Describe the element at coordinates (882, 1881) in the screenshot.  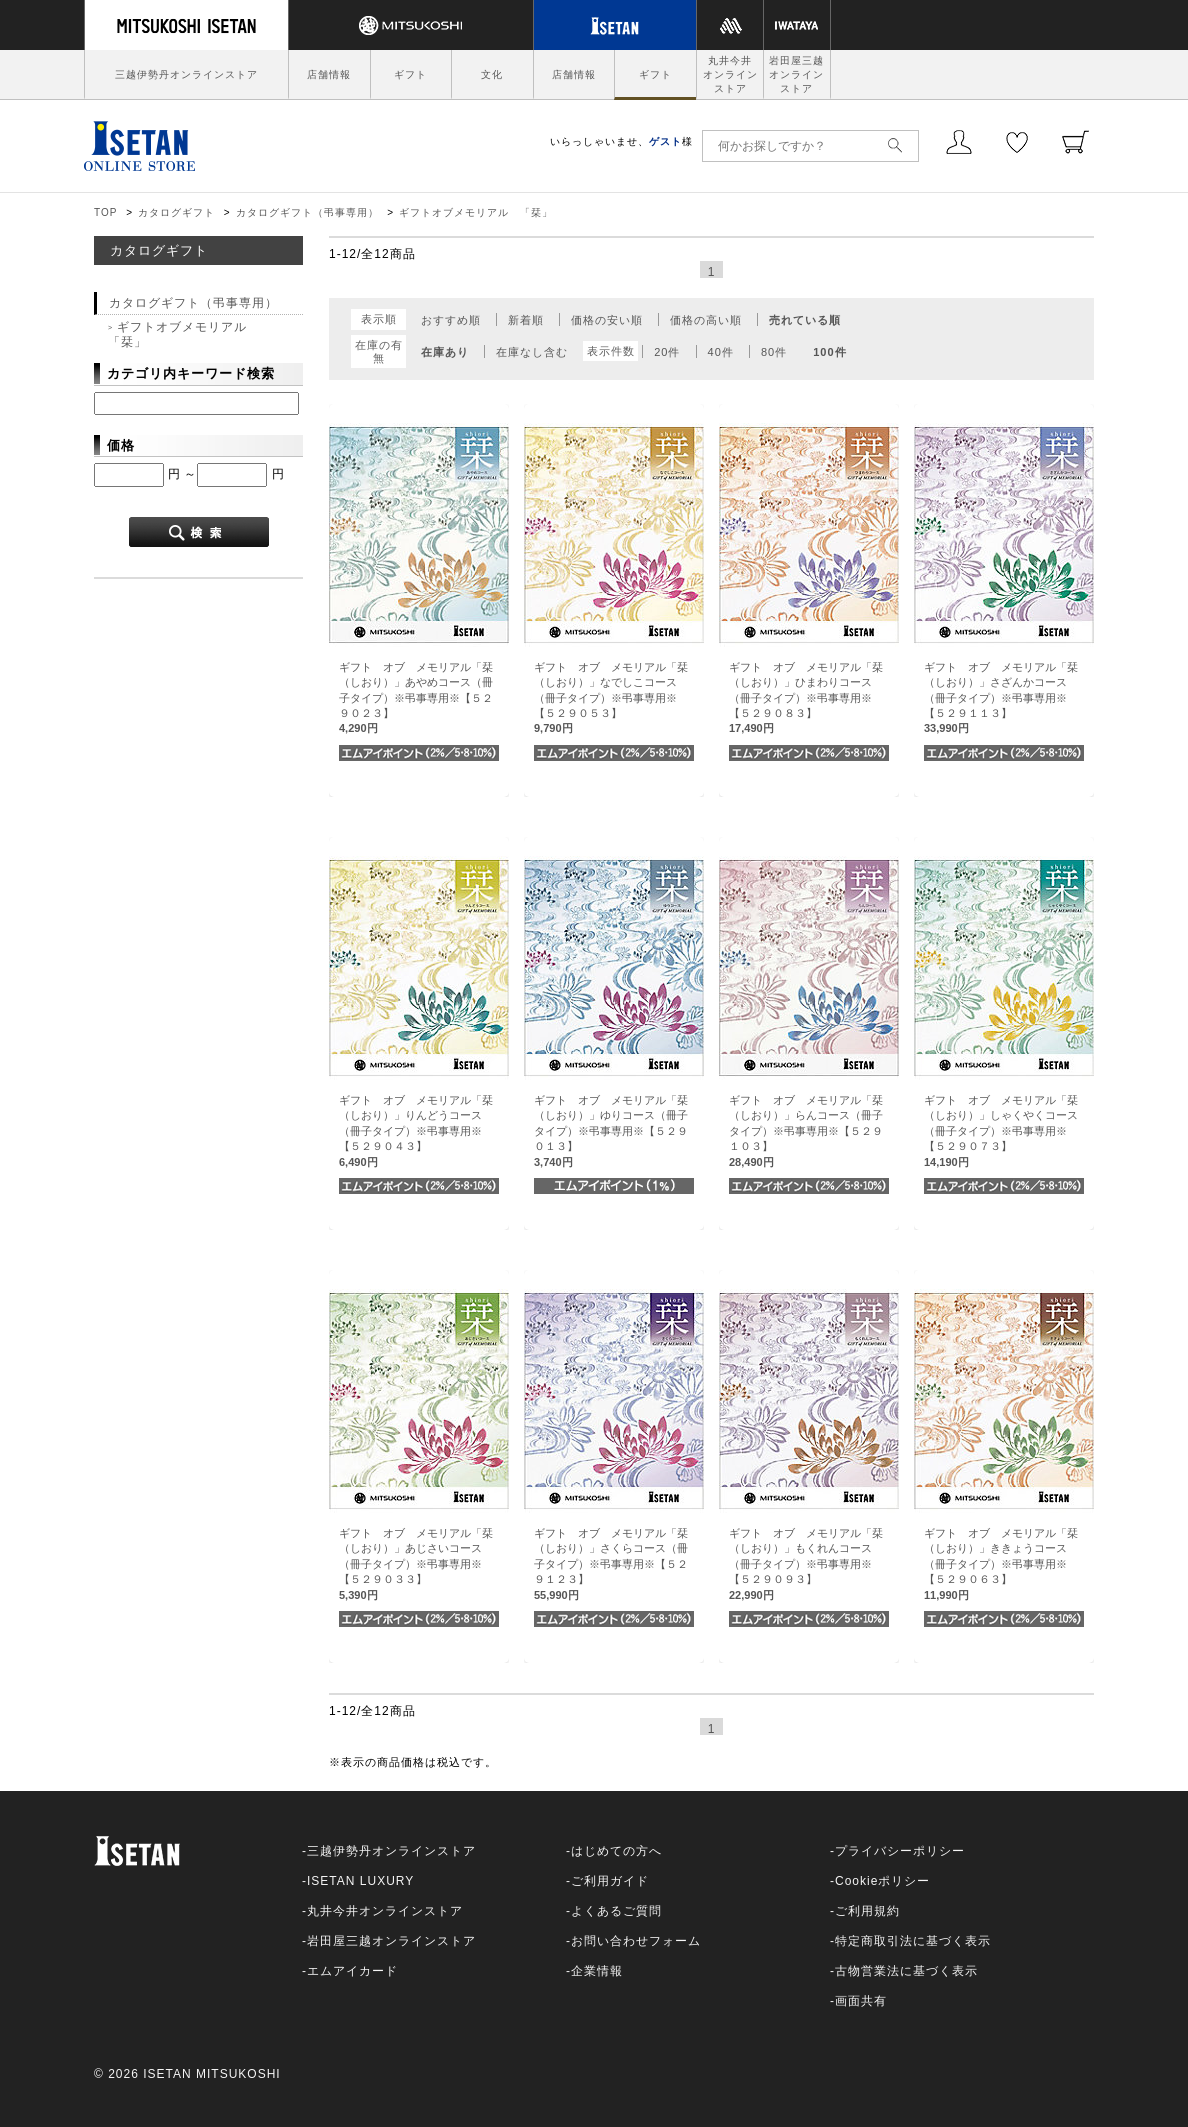
I see `Cookieポリシー` at that location.